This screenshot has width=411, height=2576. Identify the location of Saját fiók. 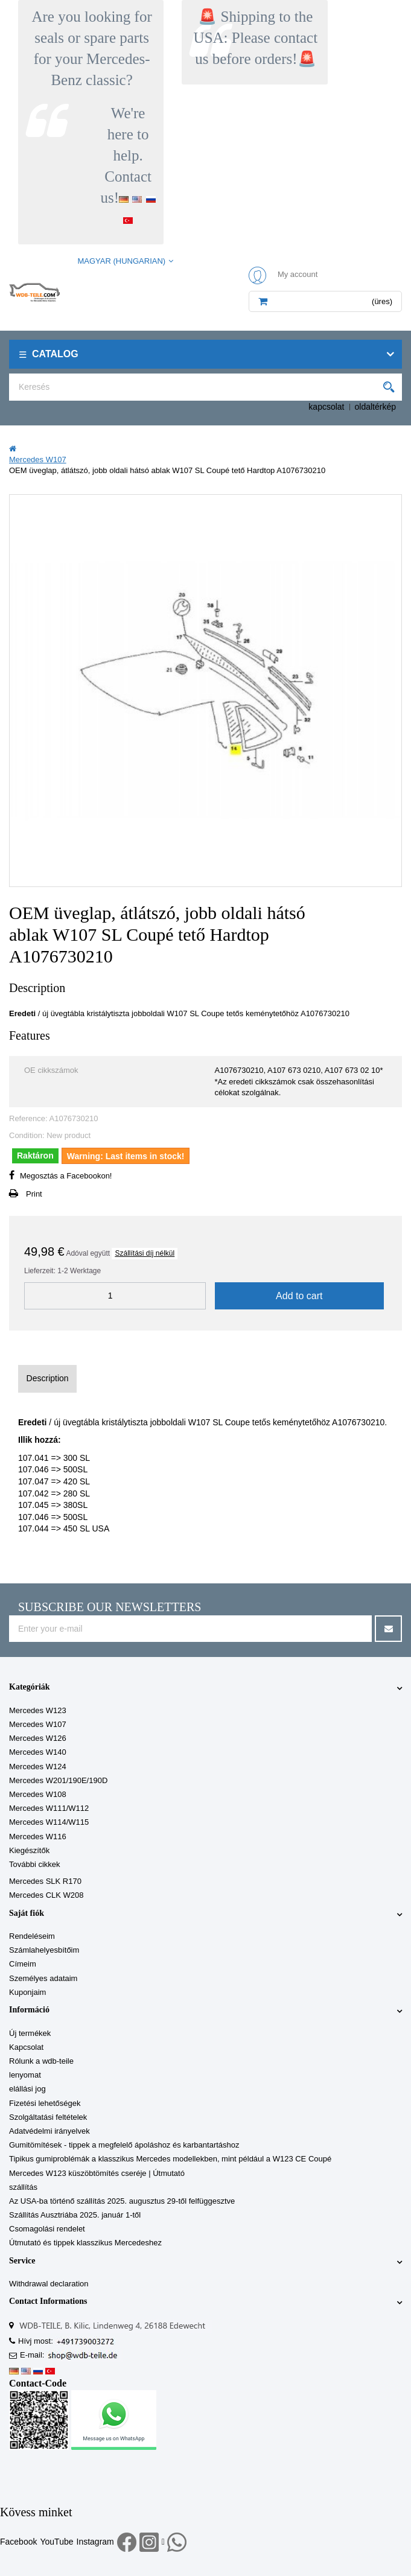
(26, 1913).